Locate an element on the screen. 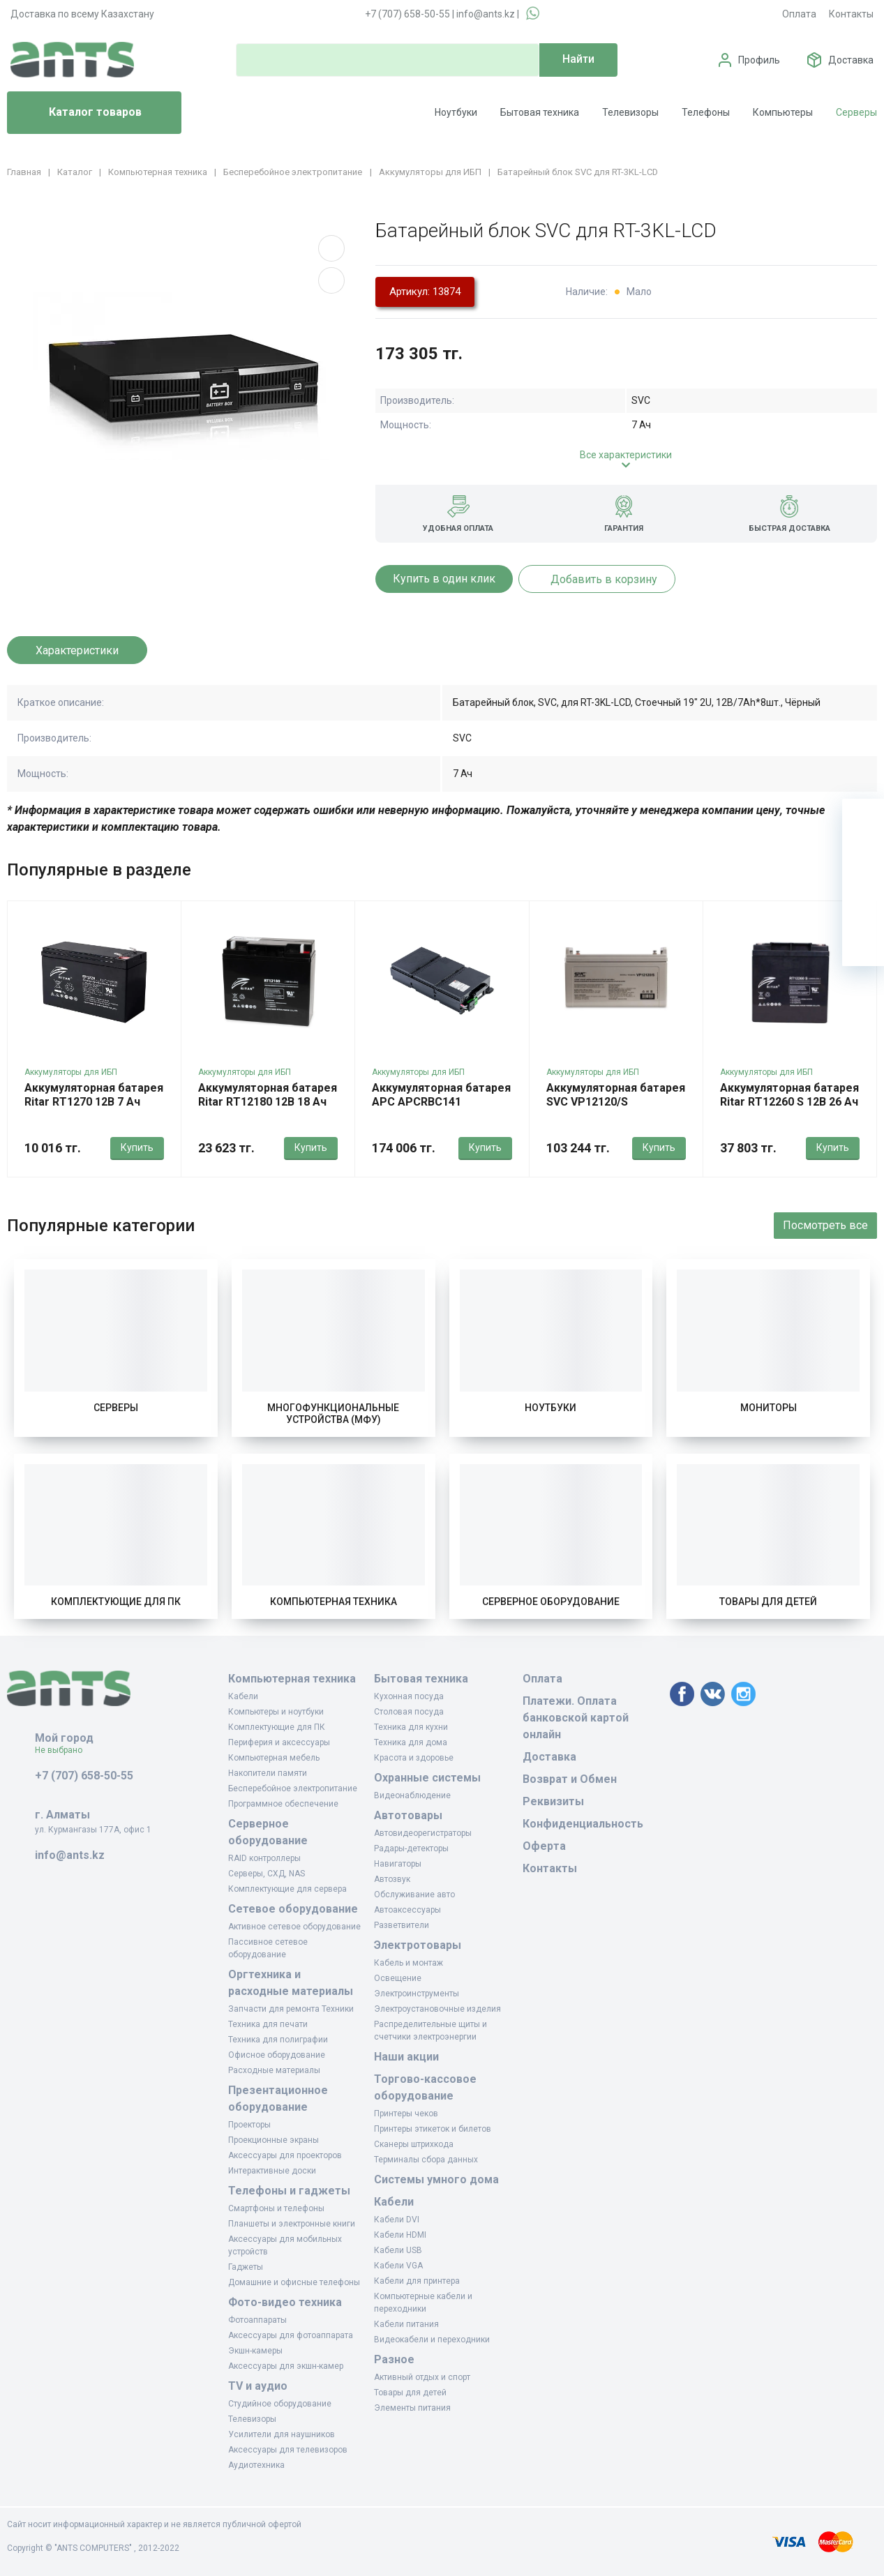 The height and width of the screenshot is (2576, 884). Аккумуляторы для ИБП is located at coordinates (70, 1072).